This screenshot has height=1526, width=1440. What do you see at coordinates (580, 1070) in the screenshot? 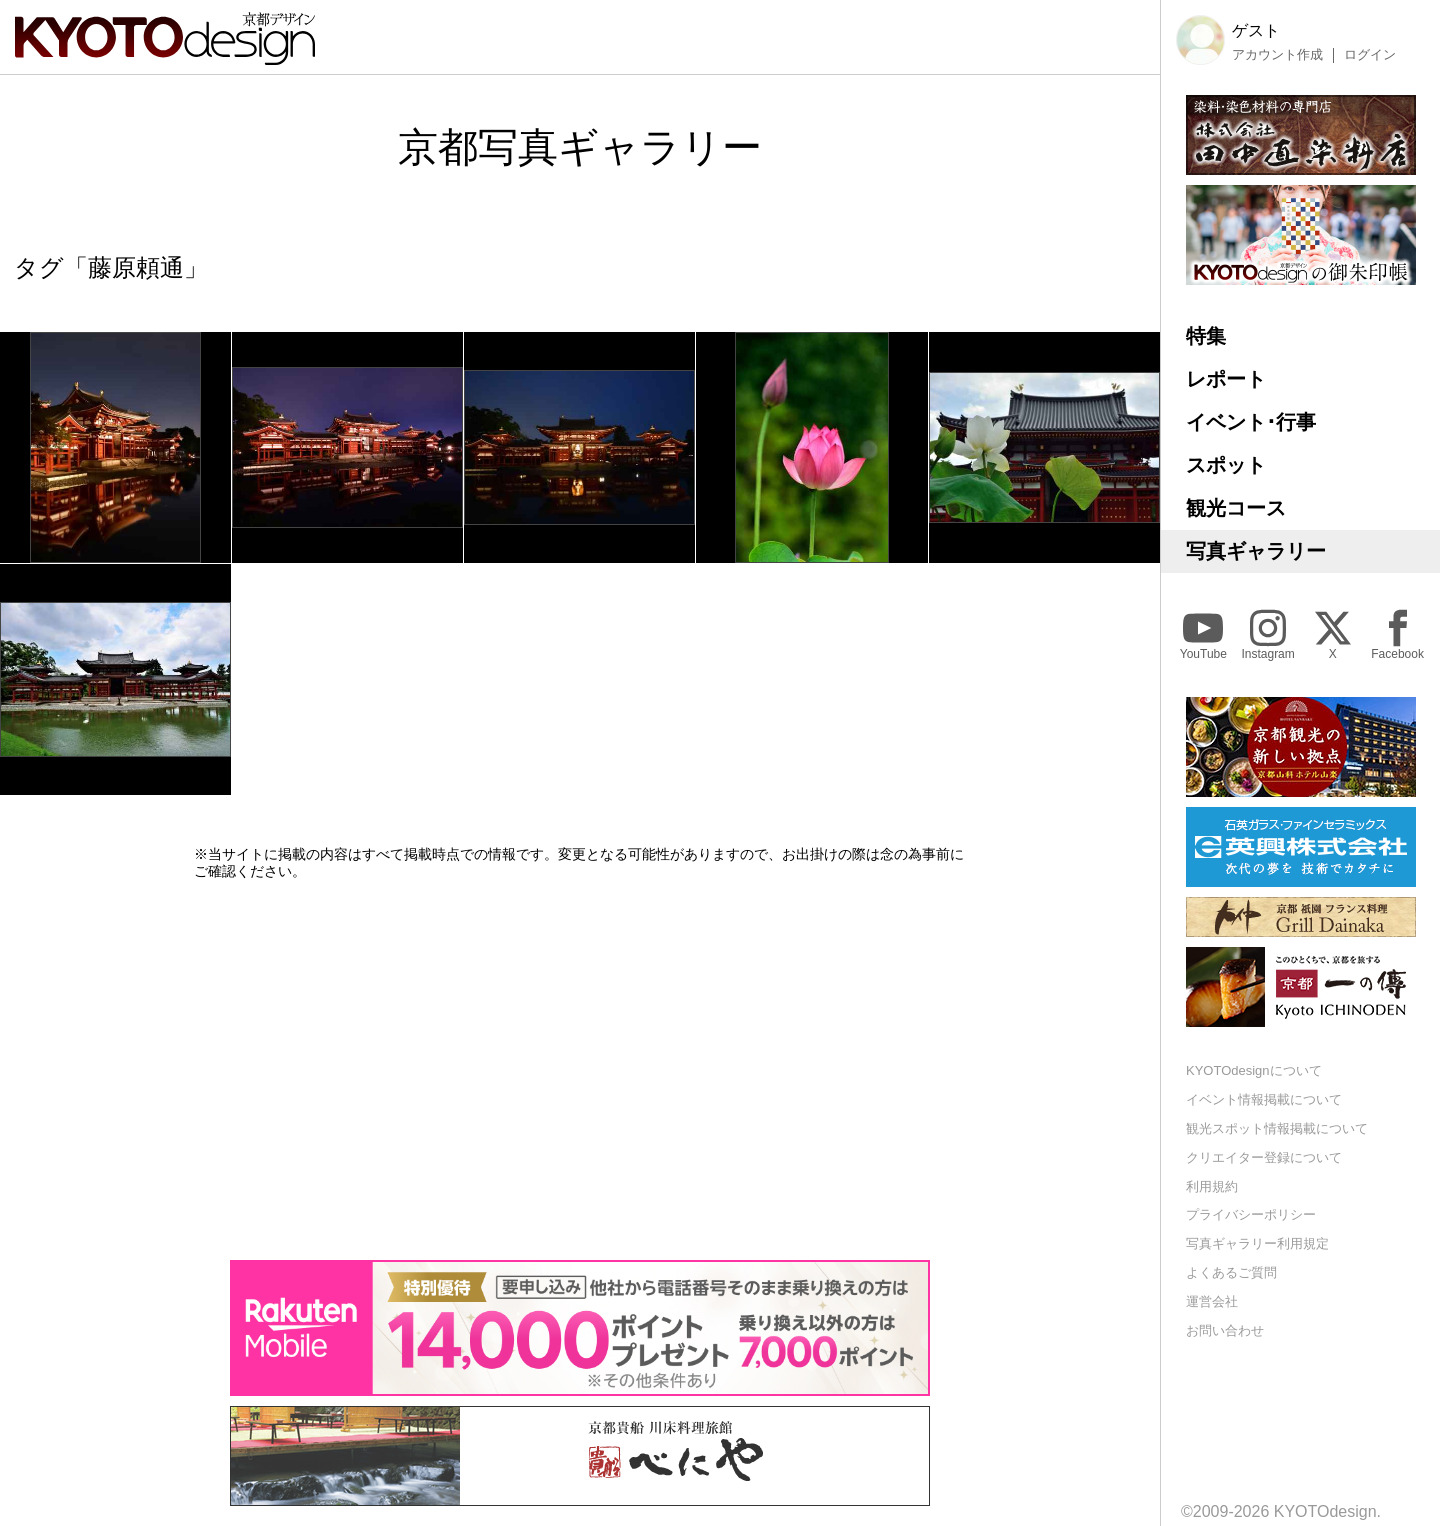
I see `[Advertisement]` at bounding box center [580, 1070].